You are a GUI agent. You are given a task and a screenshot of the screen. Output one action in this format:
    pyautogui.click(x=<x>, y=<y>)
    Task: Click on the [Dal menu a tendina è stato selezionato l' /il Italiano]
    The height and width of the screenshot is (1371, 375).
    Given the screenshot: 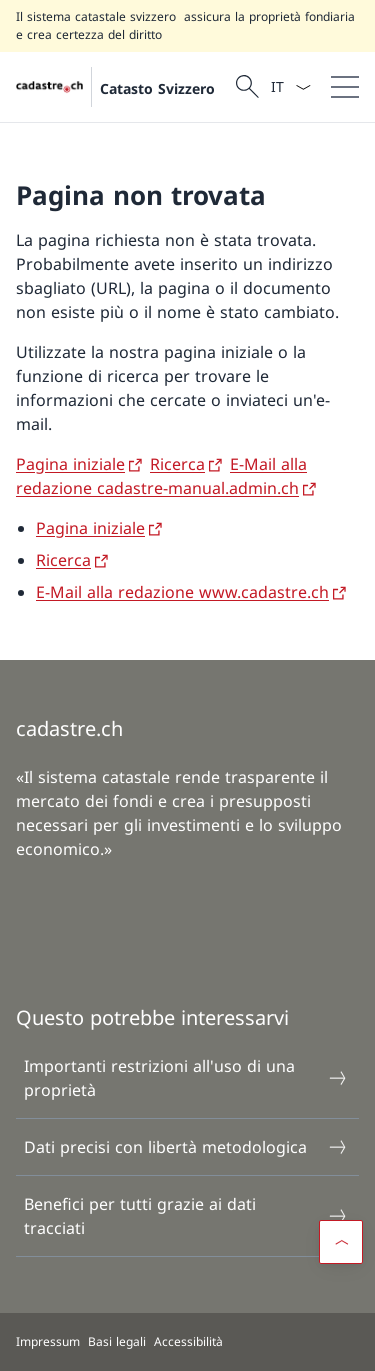 What is the action you would take?
    pyautogui.click(x=290, y=87)
    